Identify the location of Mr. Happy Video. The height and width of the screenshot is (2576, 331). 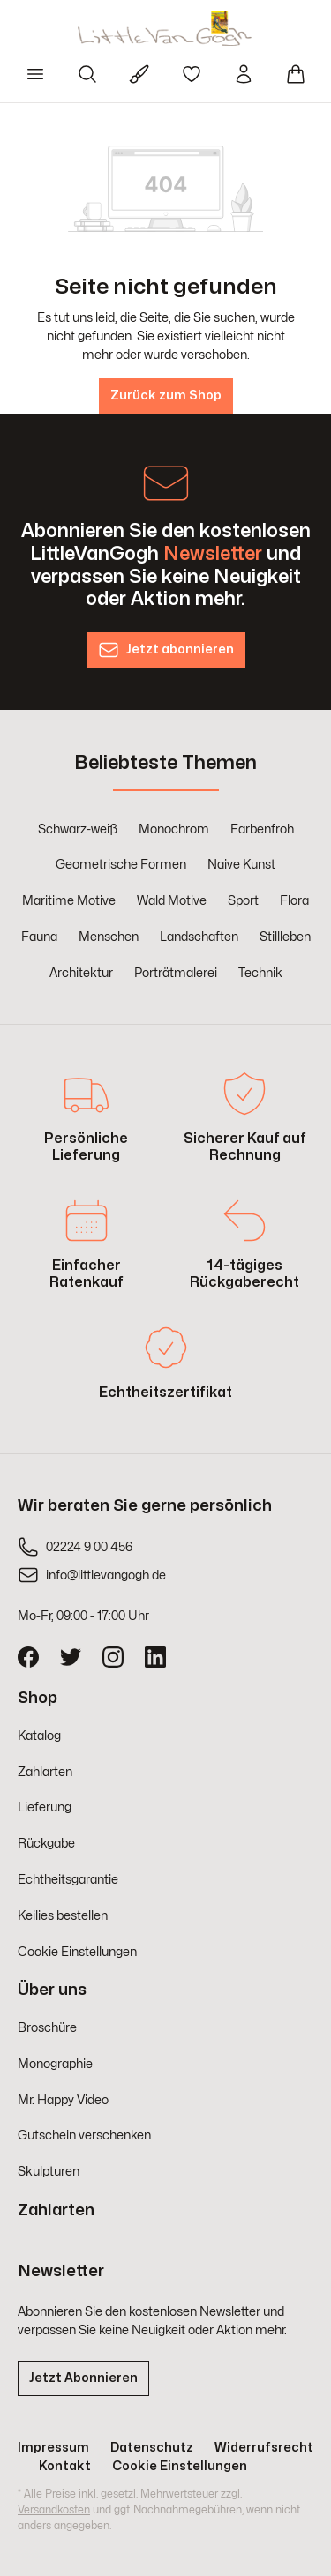
(63, 2100).